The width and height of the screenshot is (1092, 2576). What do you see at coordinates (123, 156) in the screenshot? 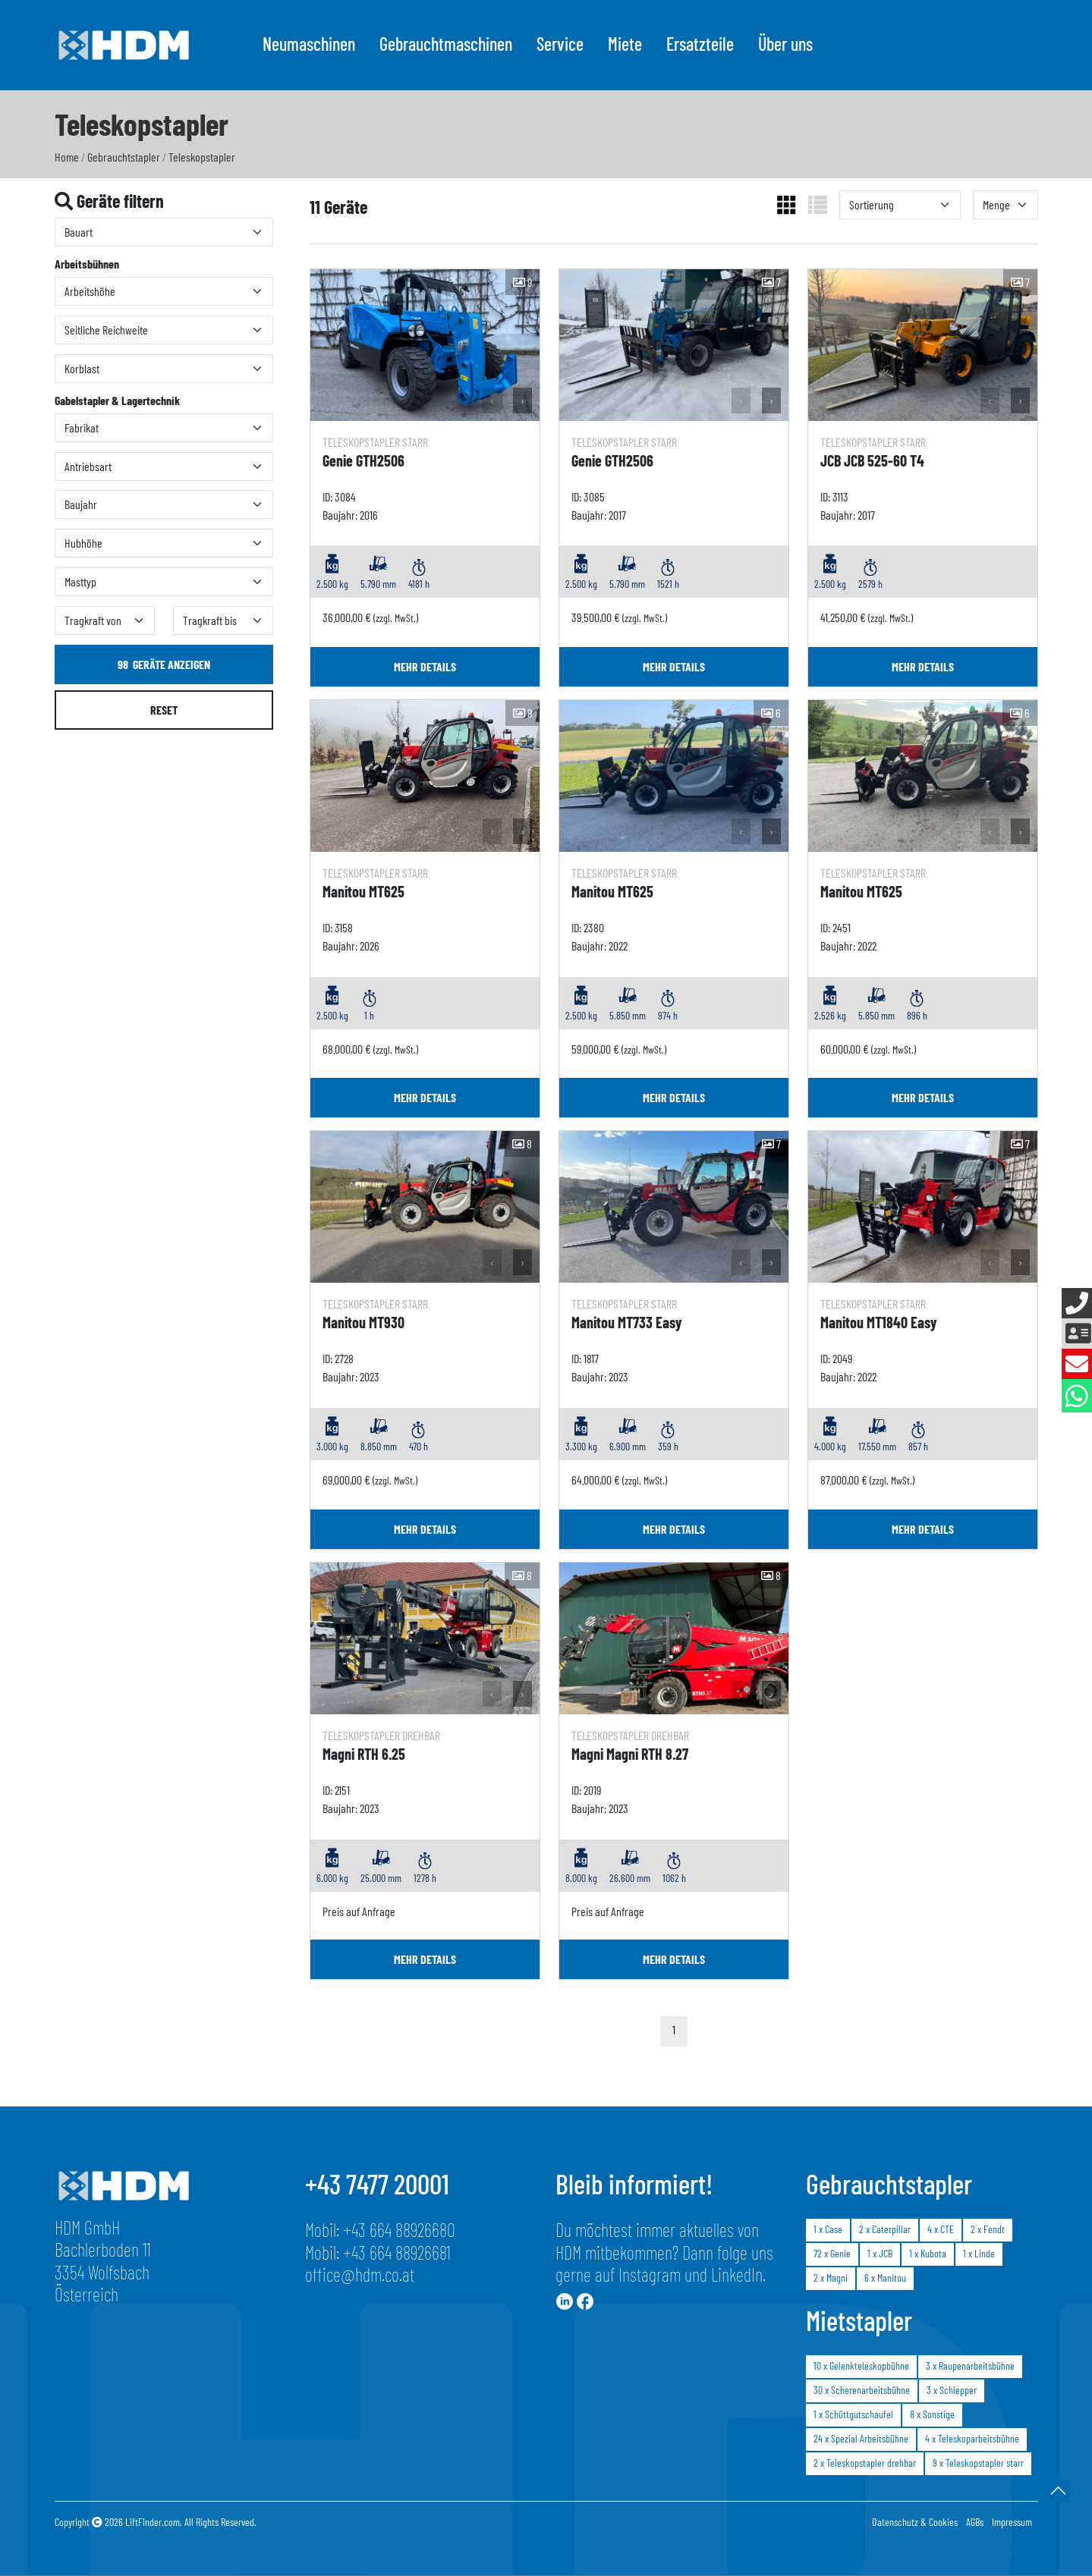
I see `Gebrauchtstapler` at bounding box center [123, 156].